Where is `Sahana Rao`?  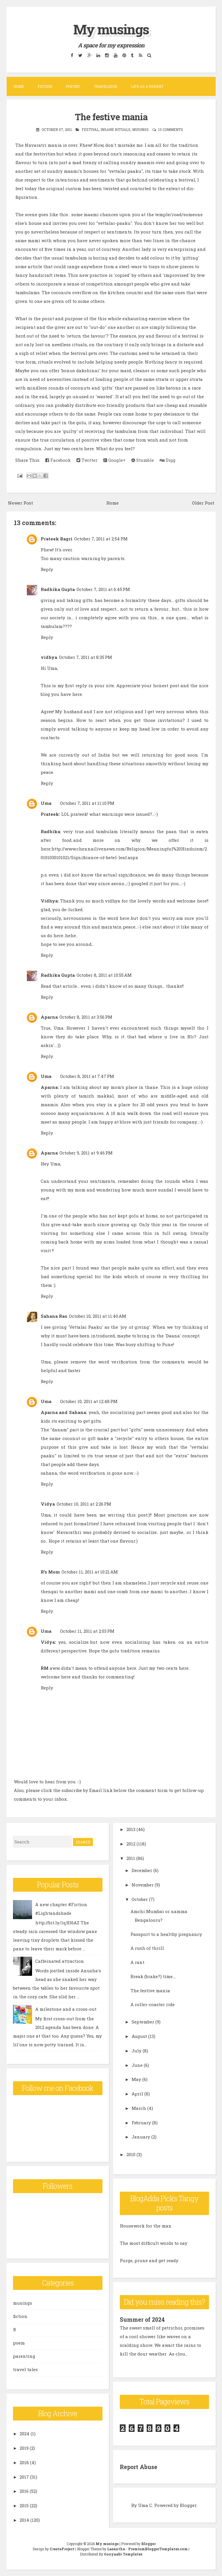
Sahana Rao is located at coordinates (54, 1316).